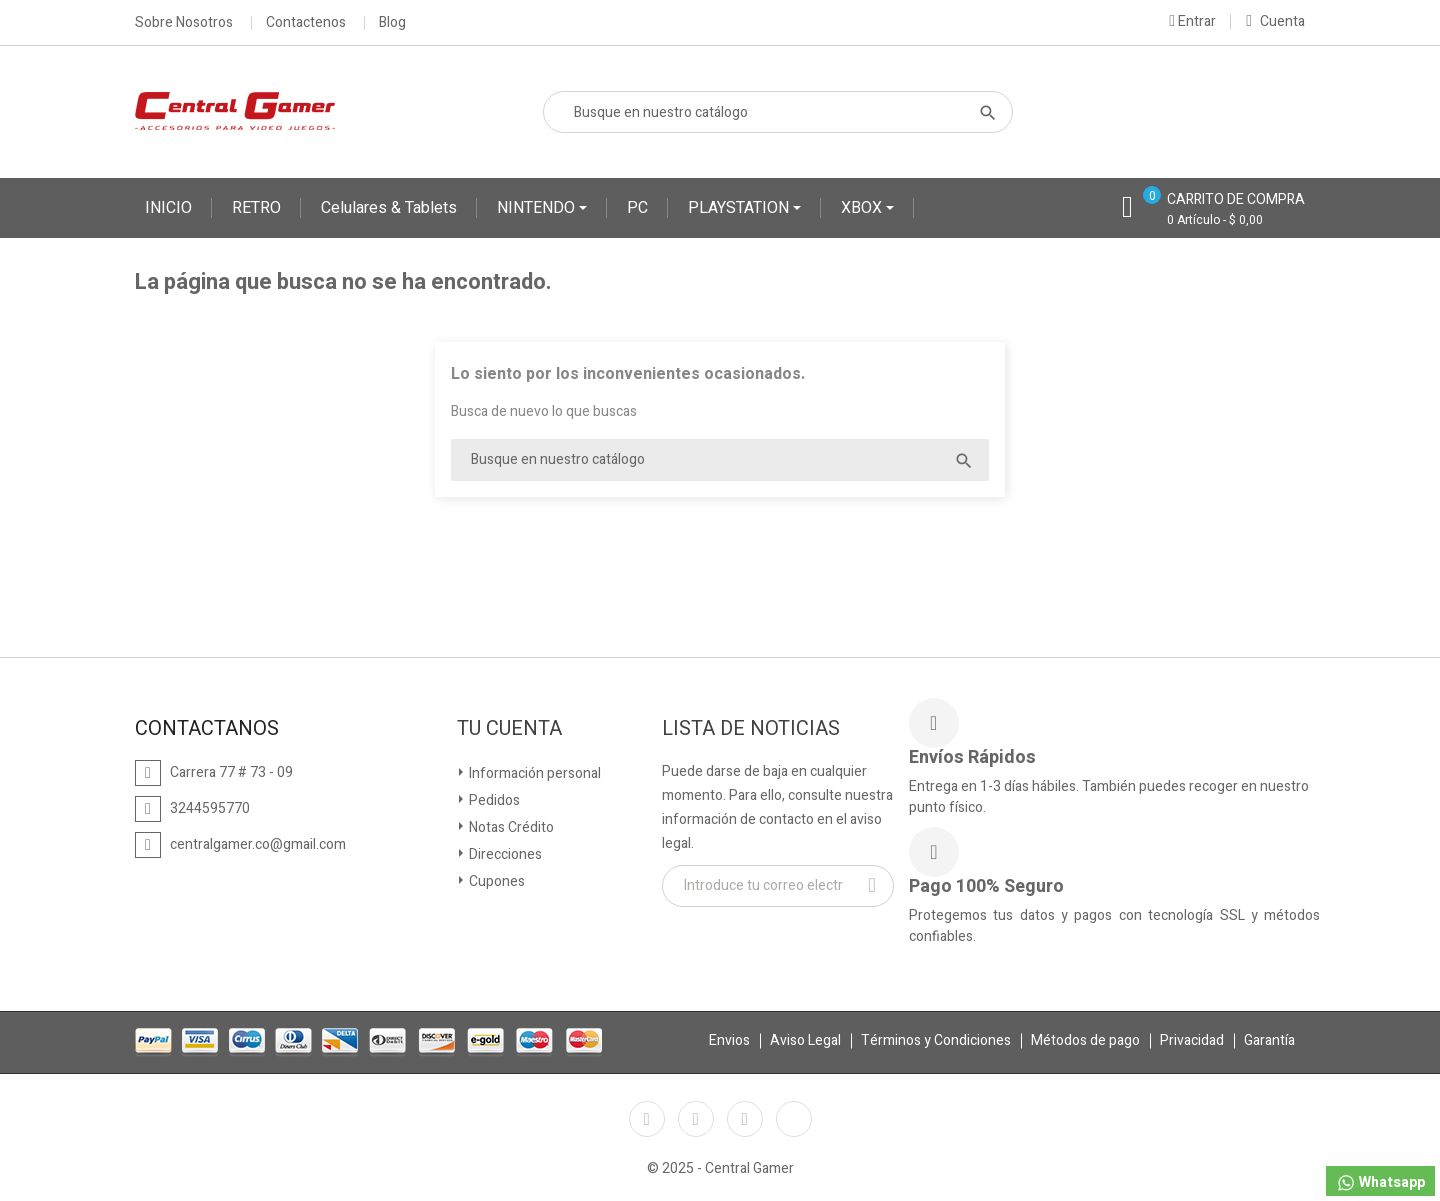  I want to click on Envios, so click(729, 1040).